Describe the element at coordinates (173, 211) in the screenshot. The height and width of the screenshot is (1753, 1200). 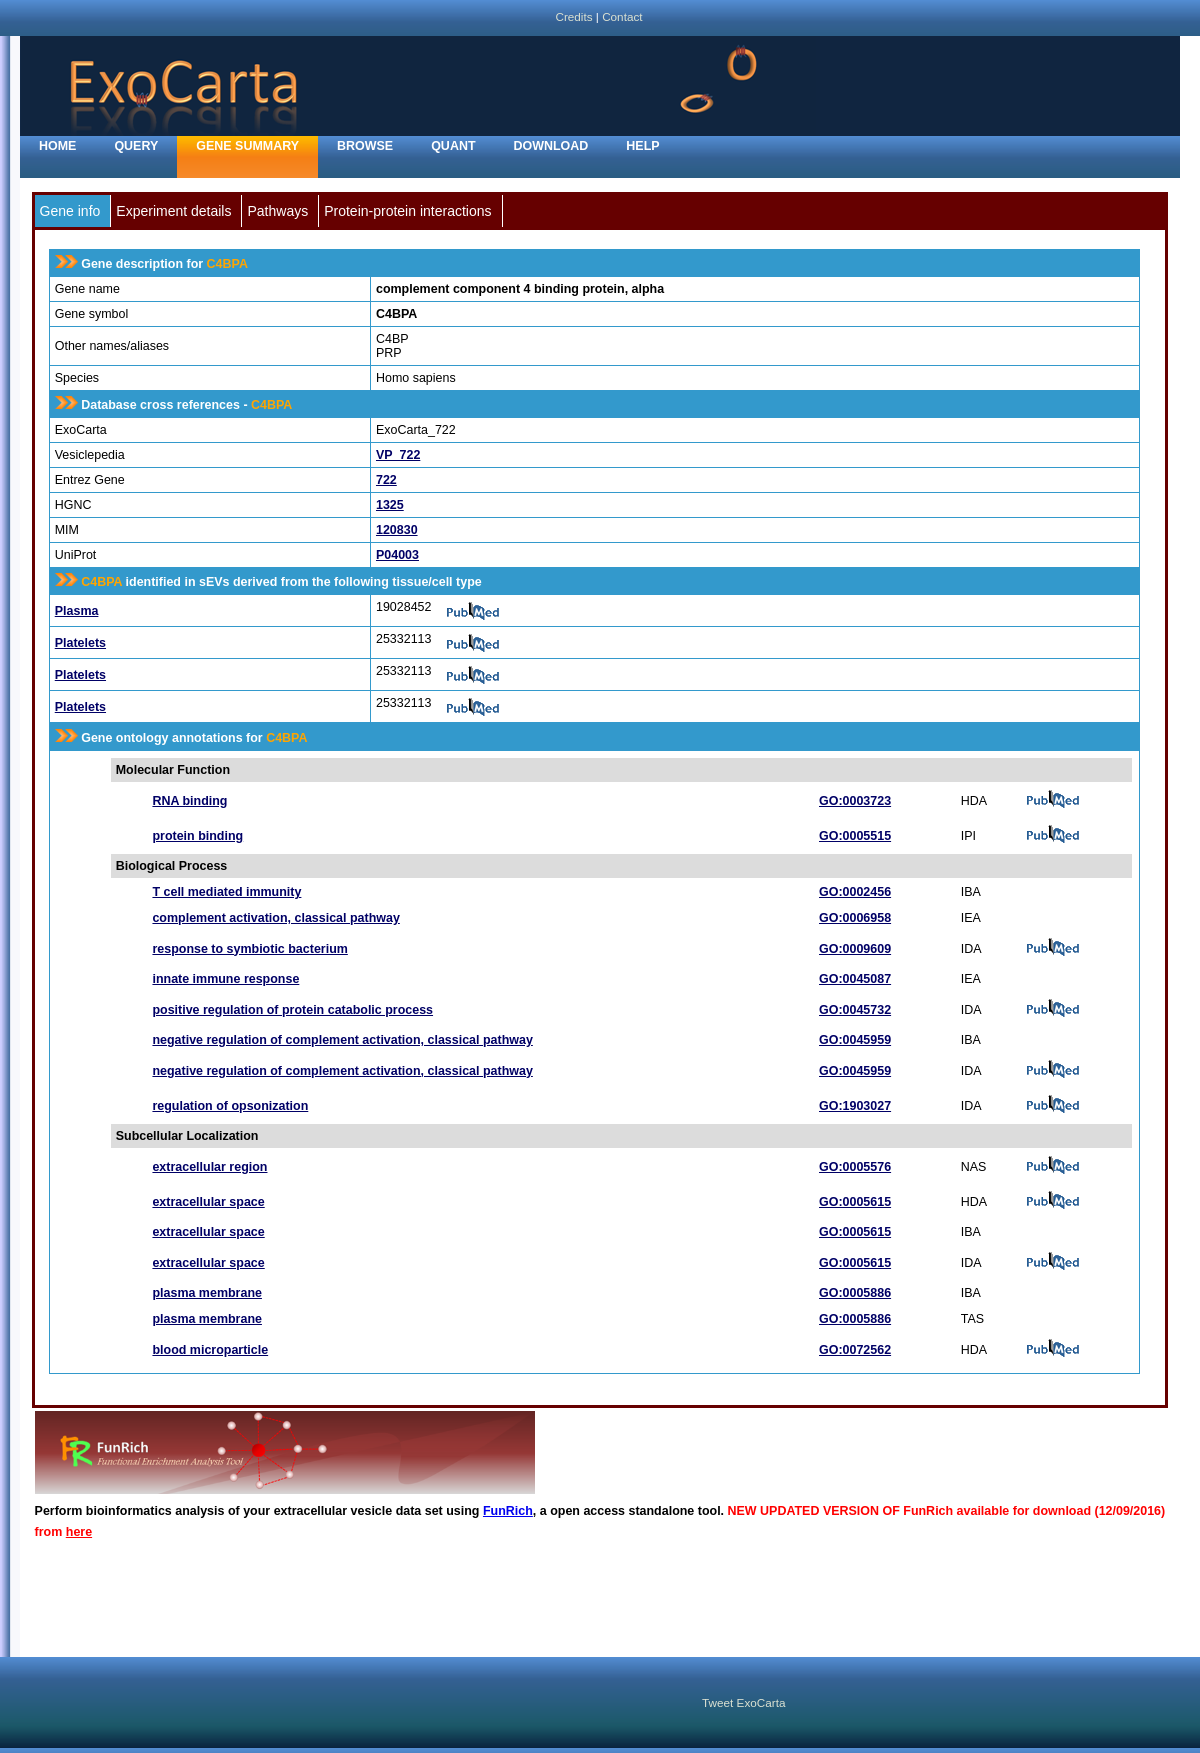
I see `Experiment details` at that location.